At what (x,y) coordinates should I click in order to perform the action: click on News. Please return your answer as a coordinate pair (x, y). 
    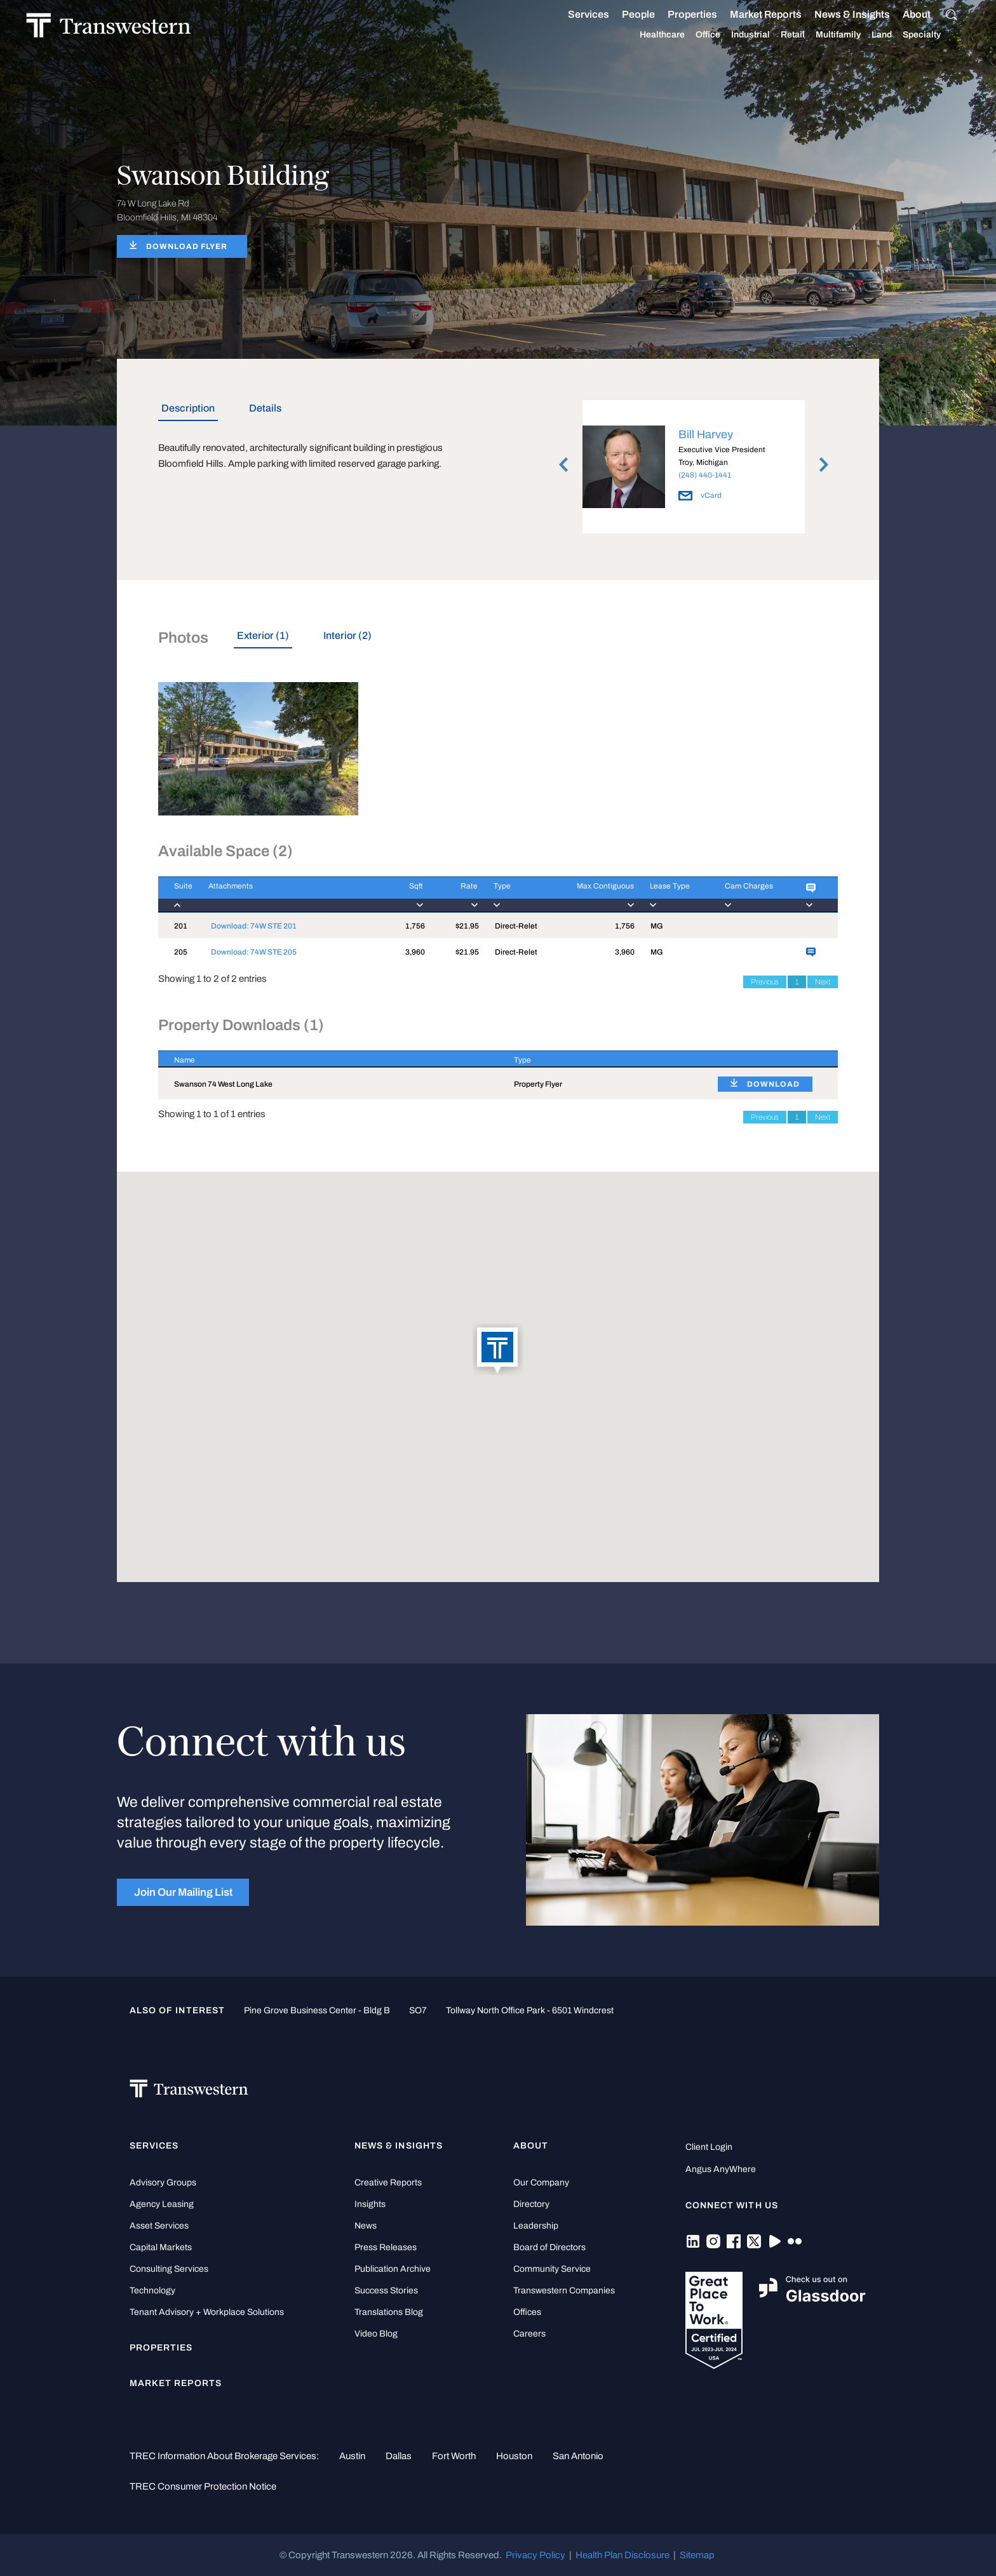
    Looking at the image, I should click on (365, 2226).